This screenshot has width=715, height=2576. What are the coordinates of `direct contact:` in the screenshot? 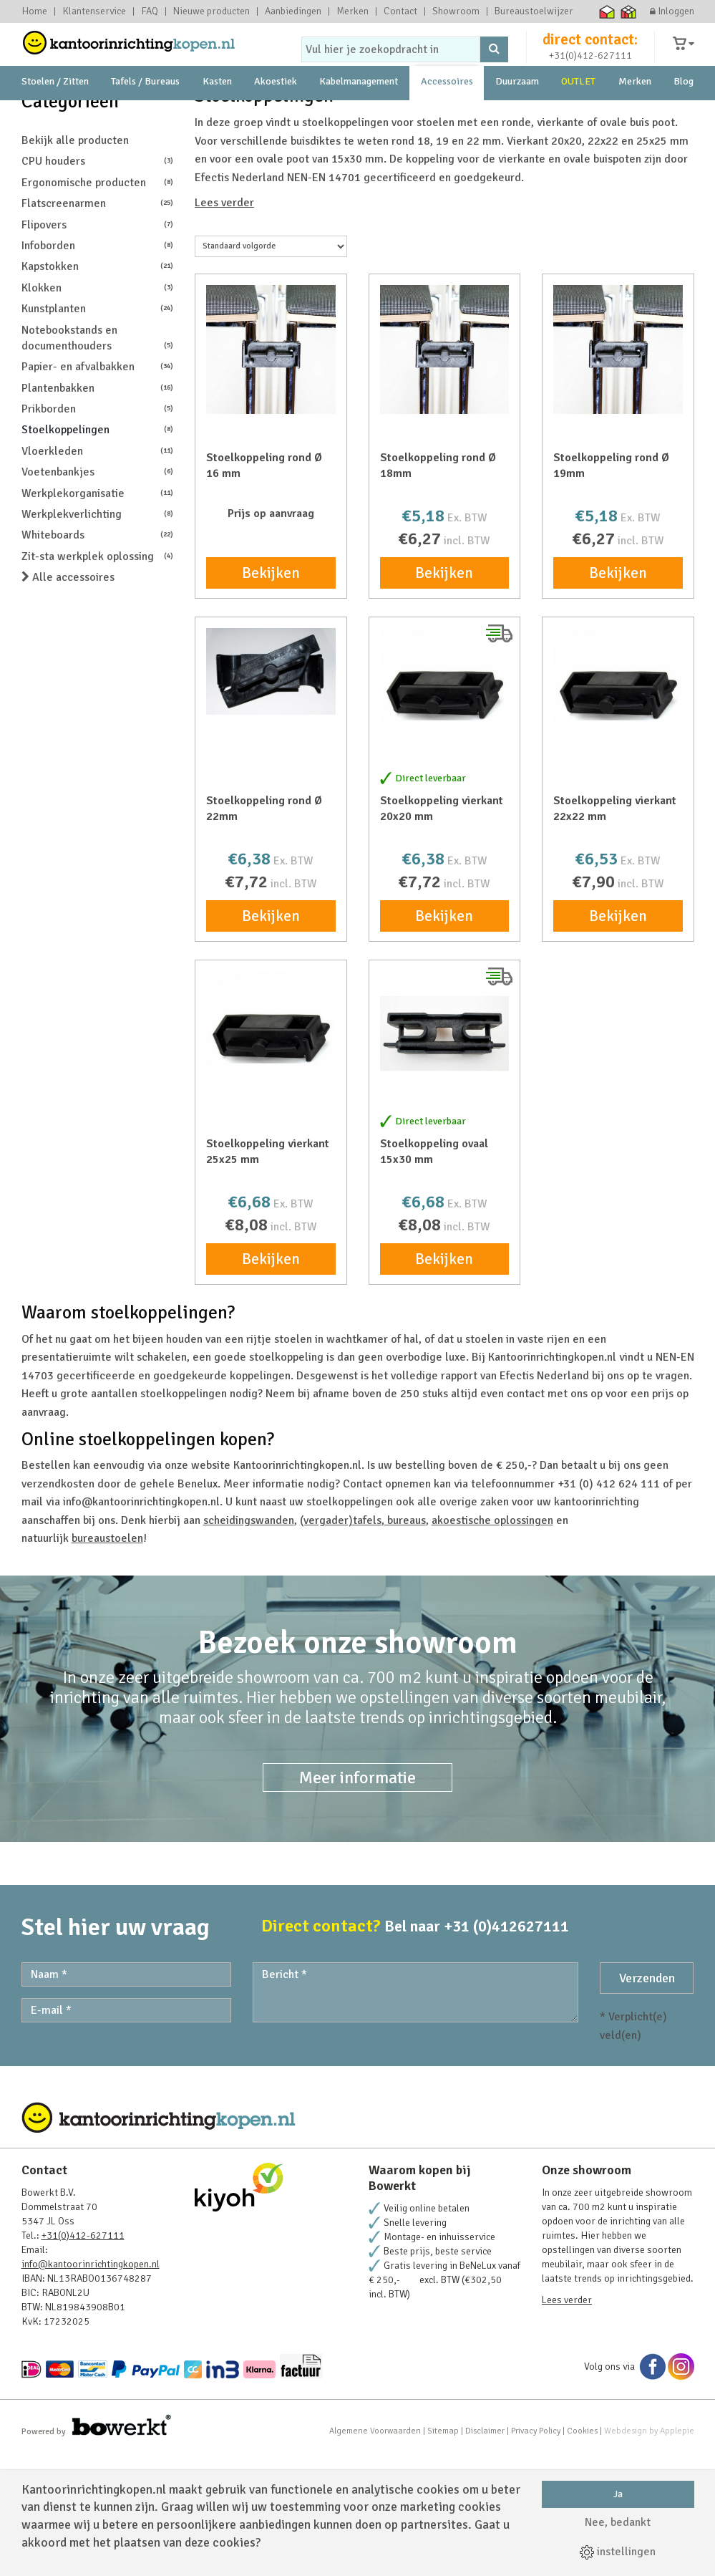 It's located at (590, 53).